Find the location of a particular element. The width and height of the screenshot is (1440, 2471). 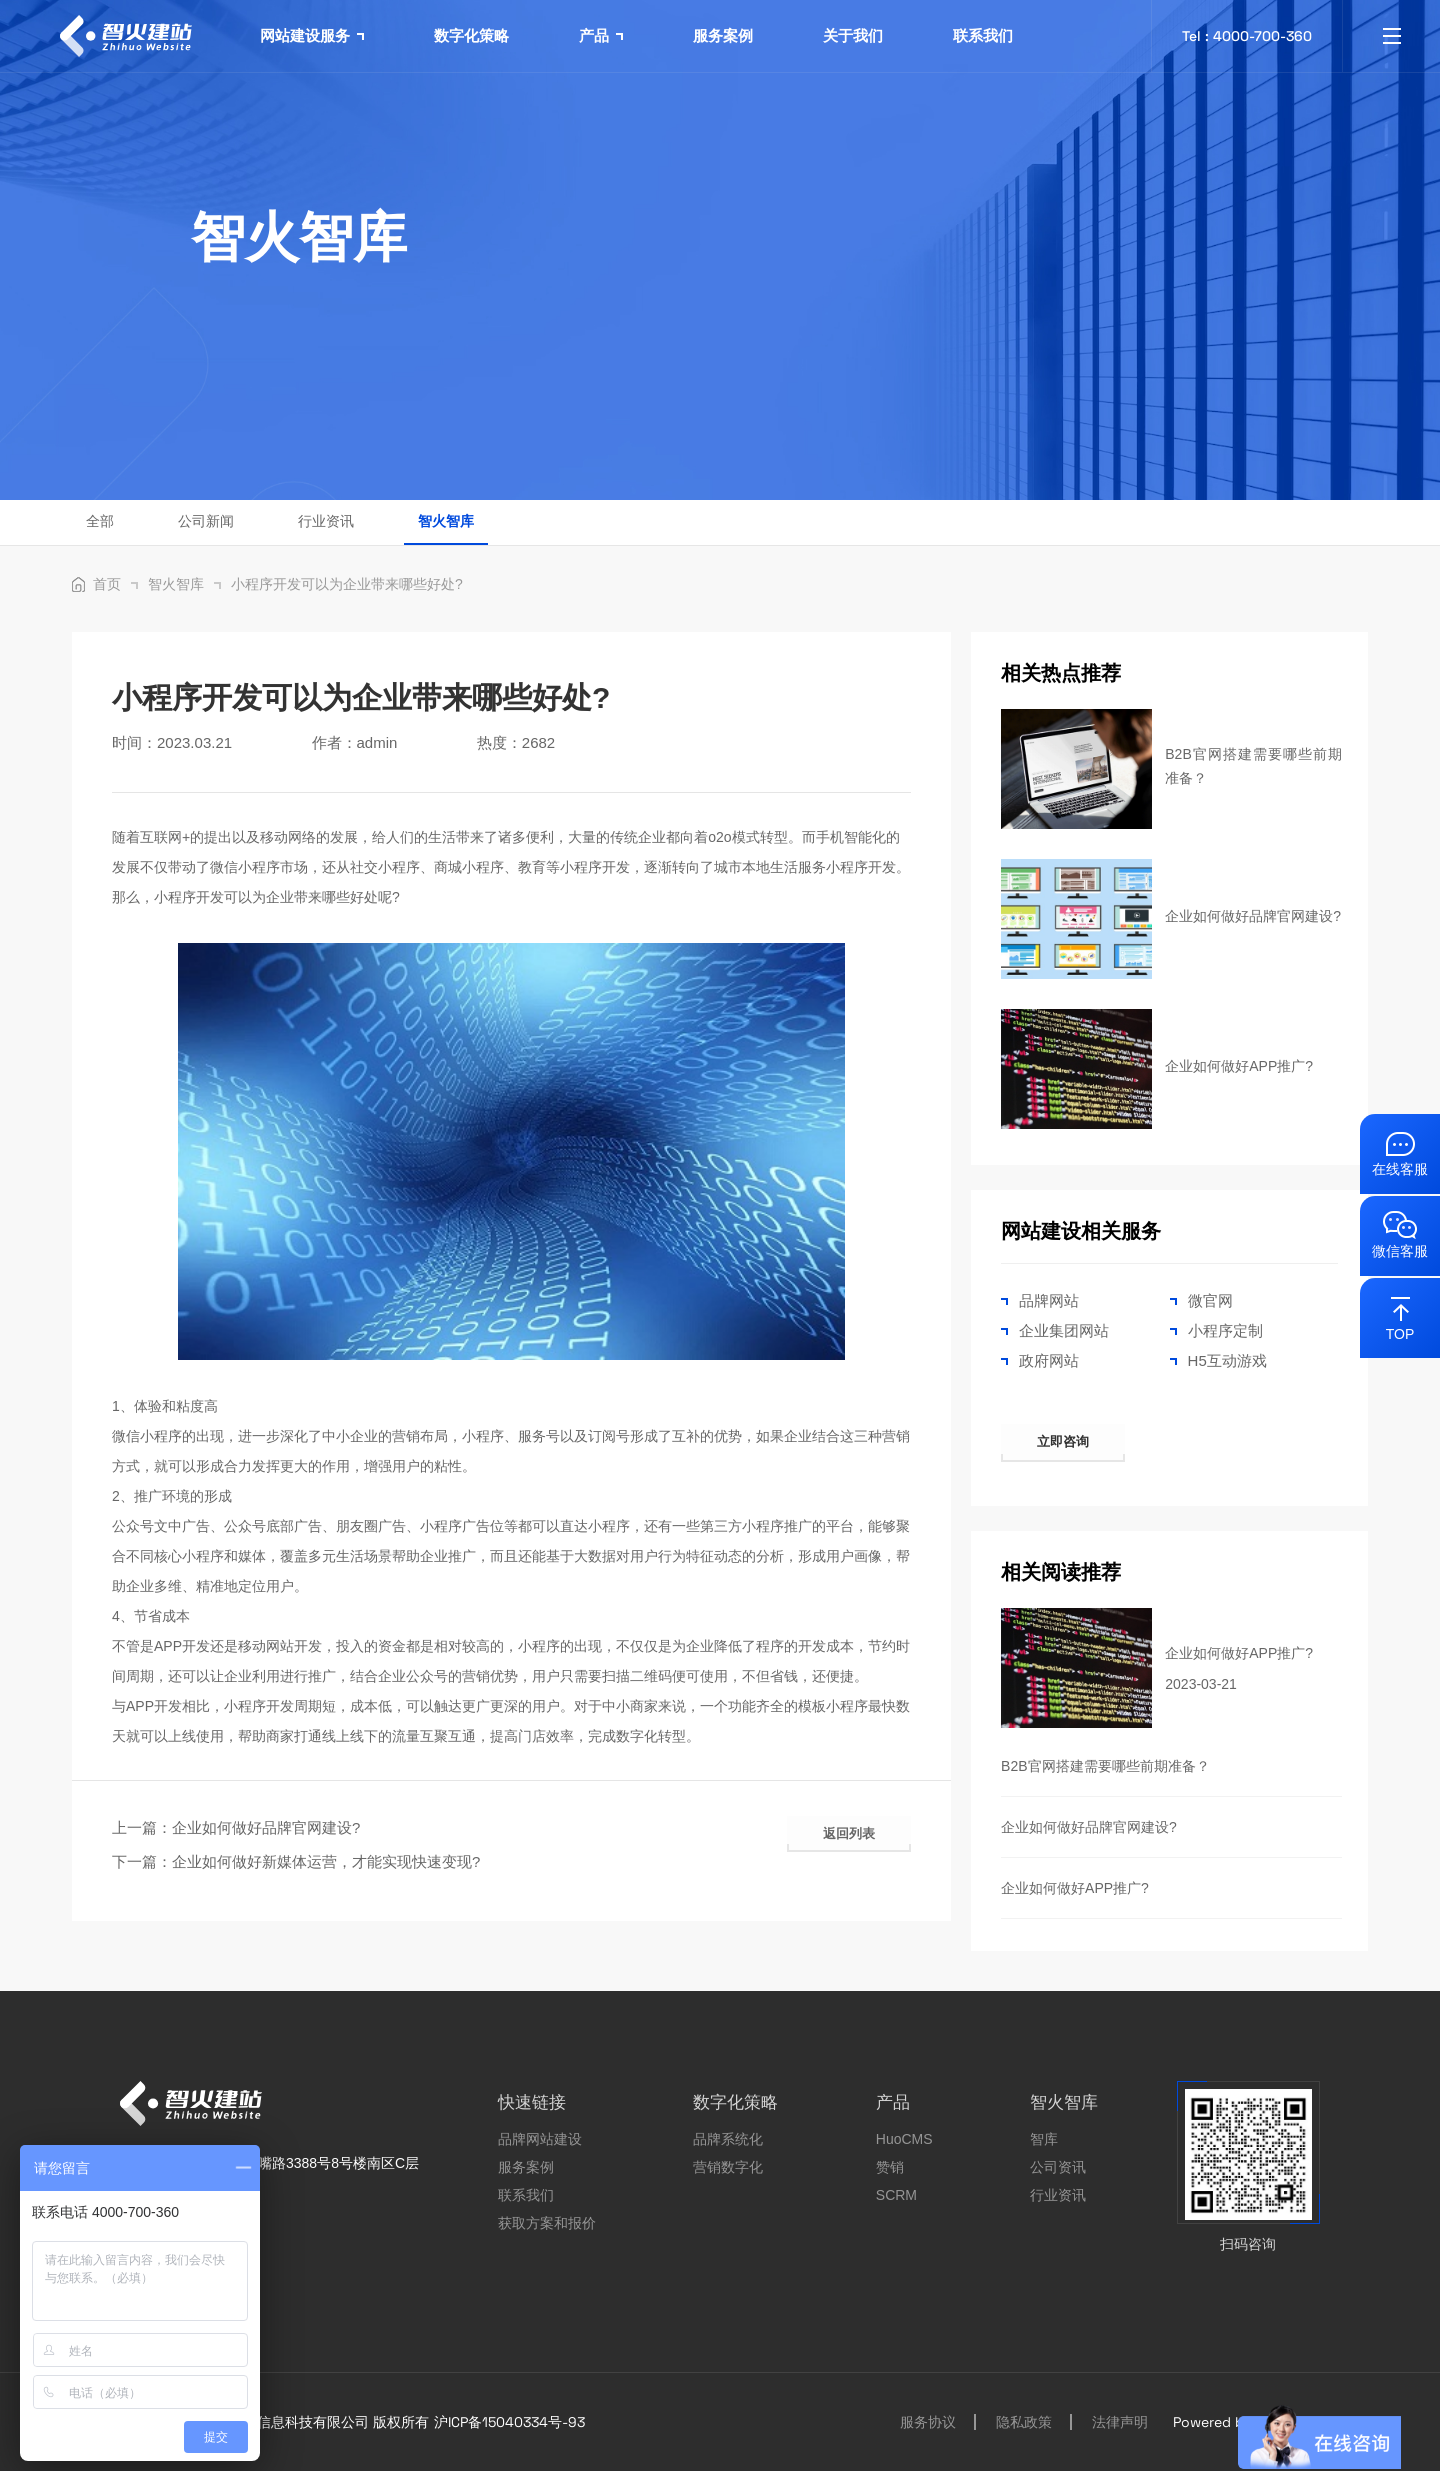

联系我们 is located at coordinates (983, 35).